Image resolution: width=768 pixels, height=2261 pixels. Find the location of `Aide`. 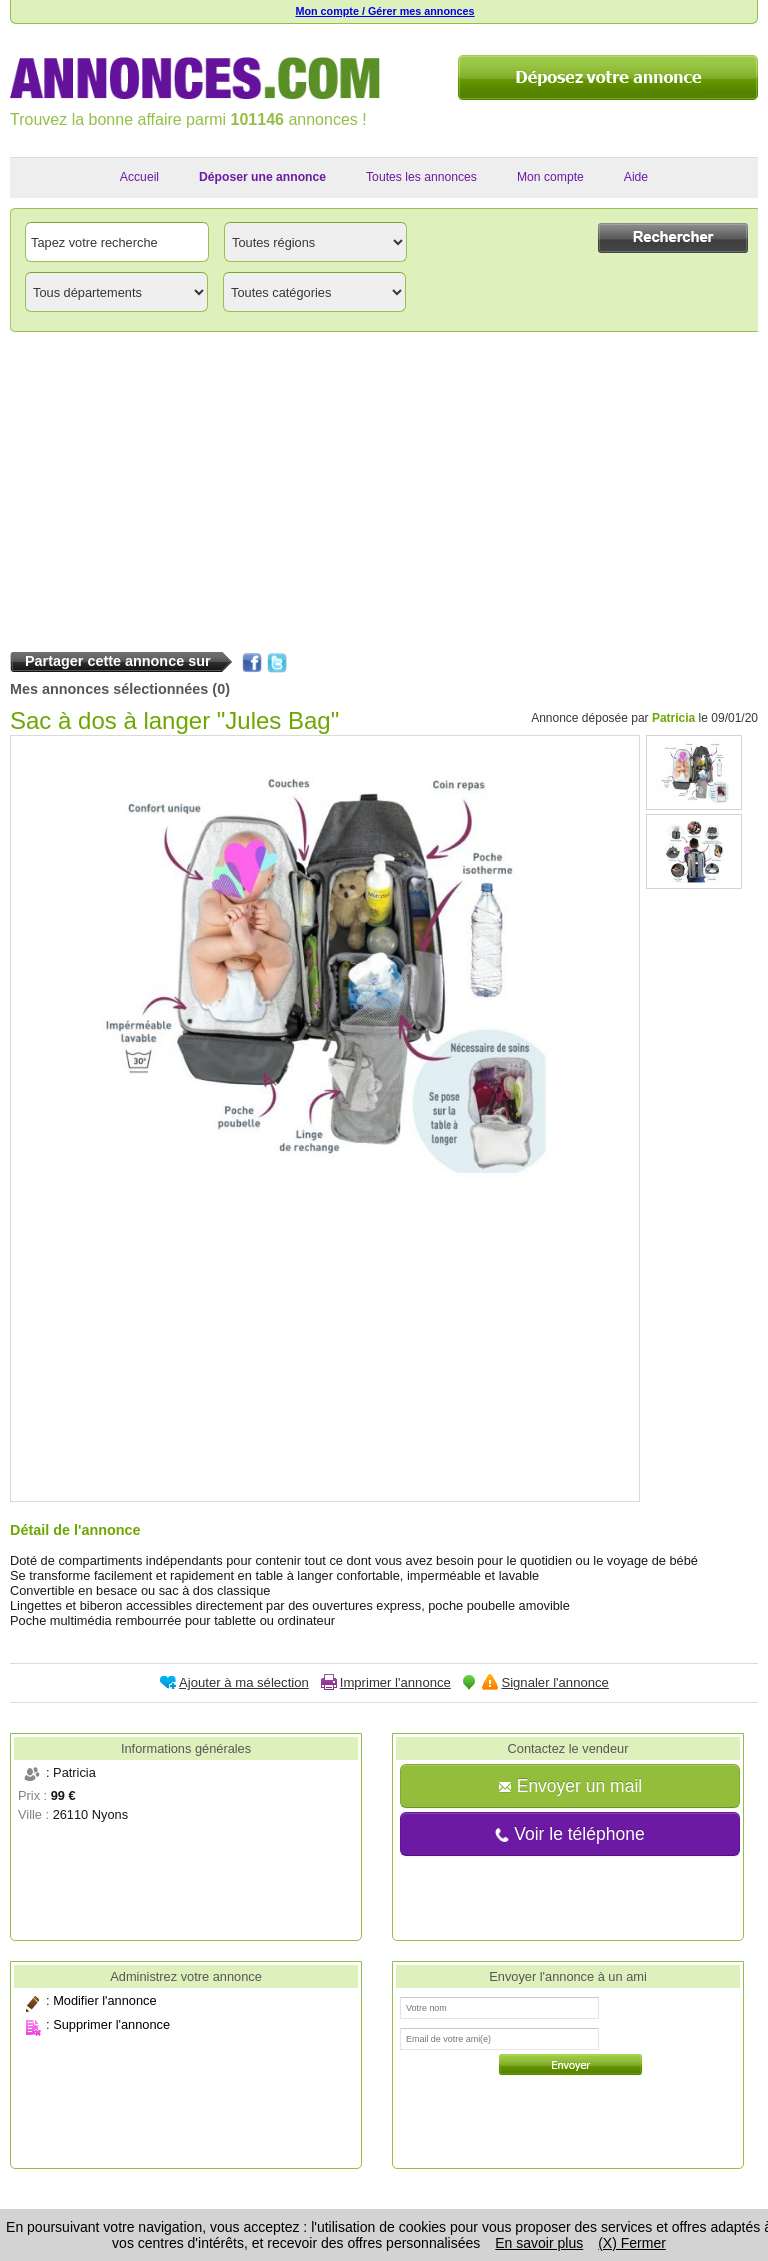

Aide is located at coordinates (636, 177).